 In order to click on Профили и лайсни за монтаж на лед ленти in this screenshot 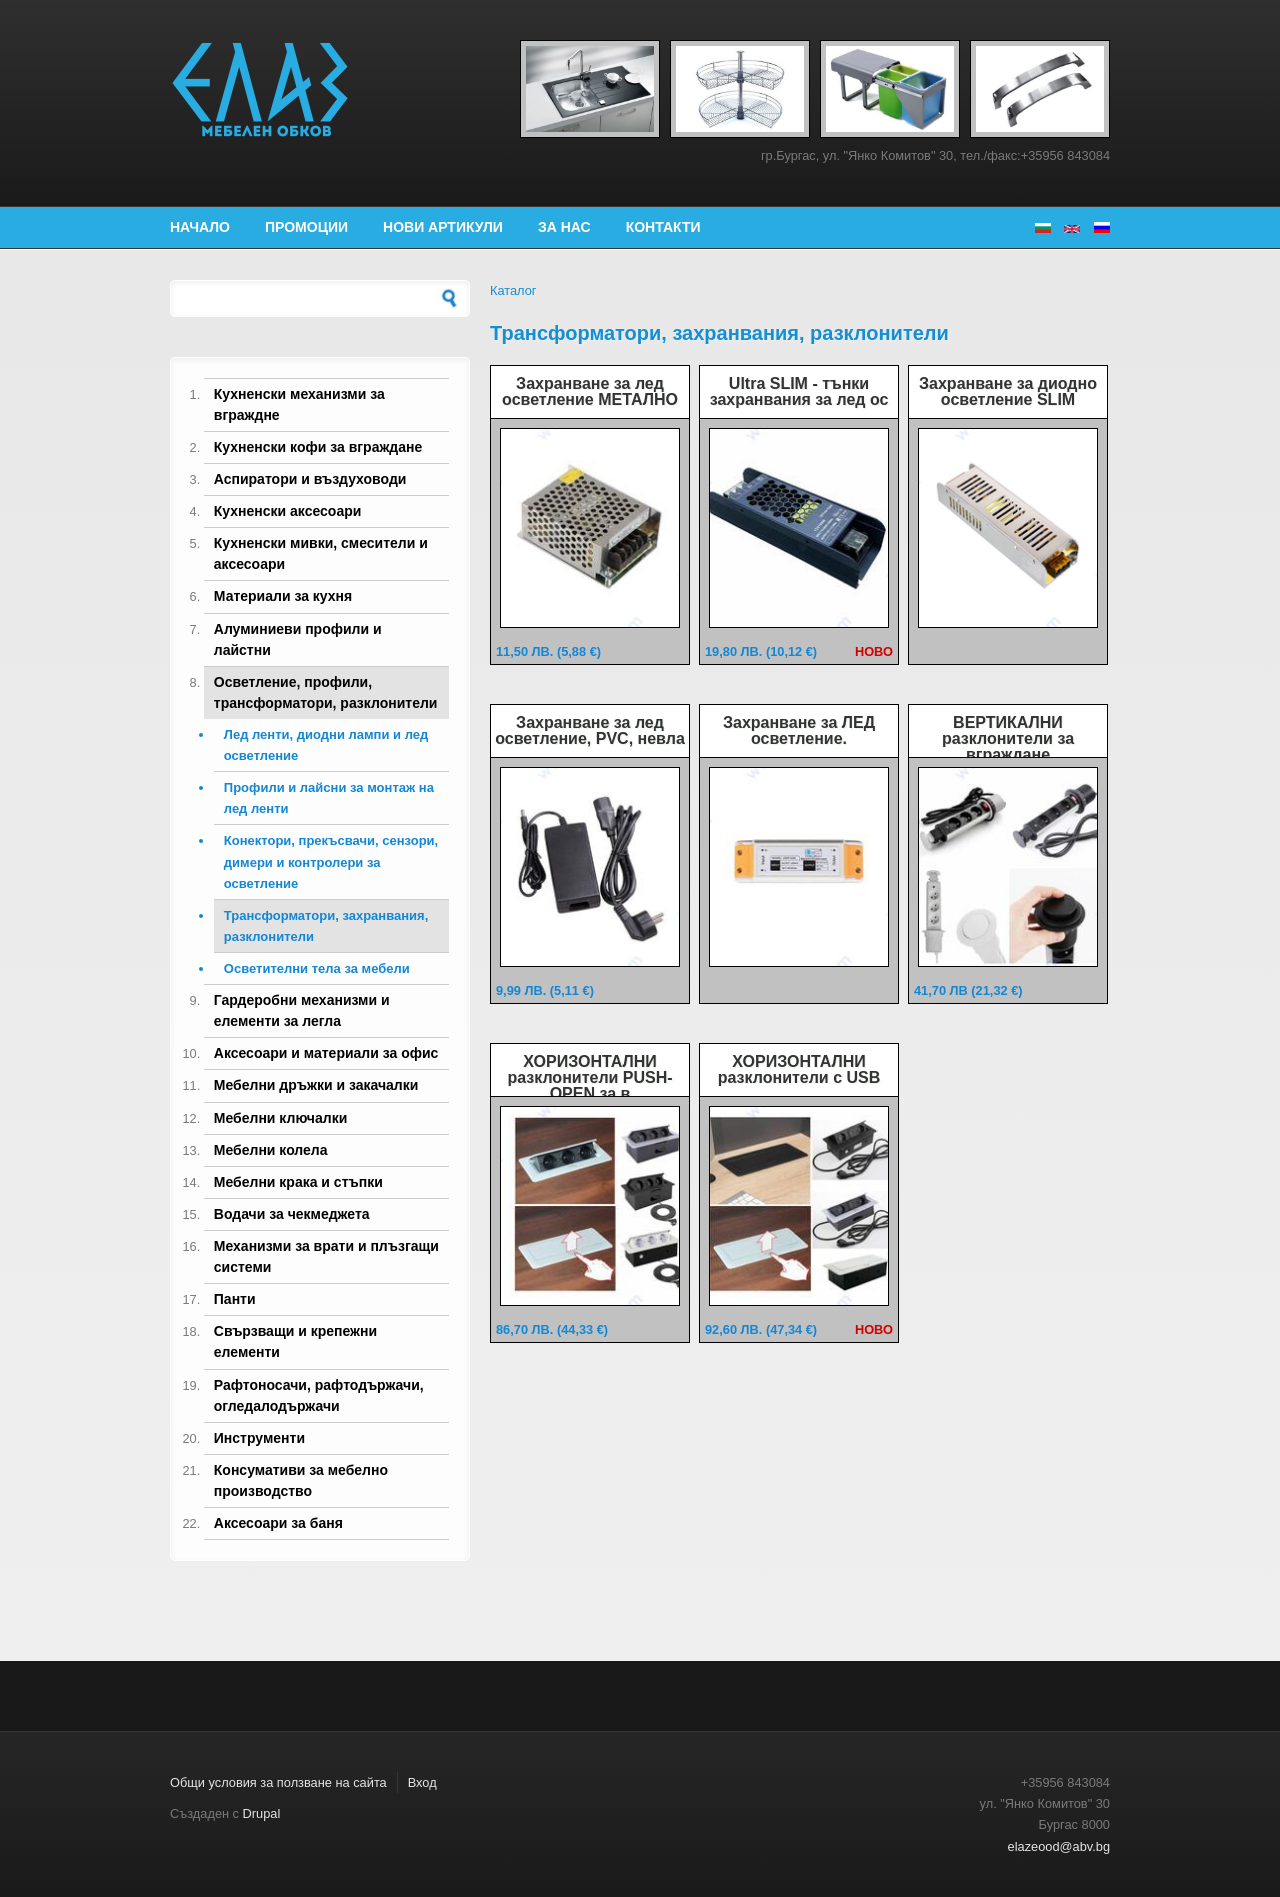, I will do `click(329, 798)`.